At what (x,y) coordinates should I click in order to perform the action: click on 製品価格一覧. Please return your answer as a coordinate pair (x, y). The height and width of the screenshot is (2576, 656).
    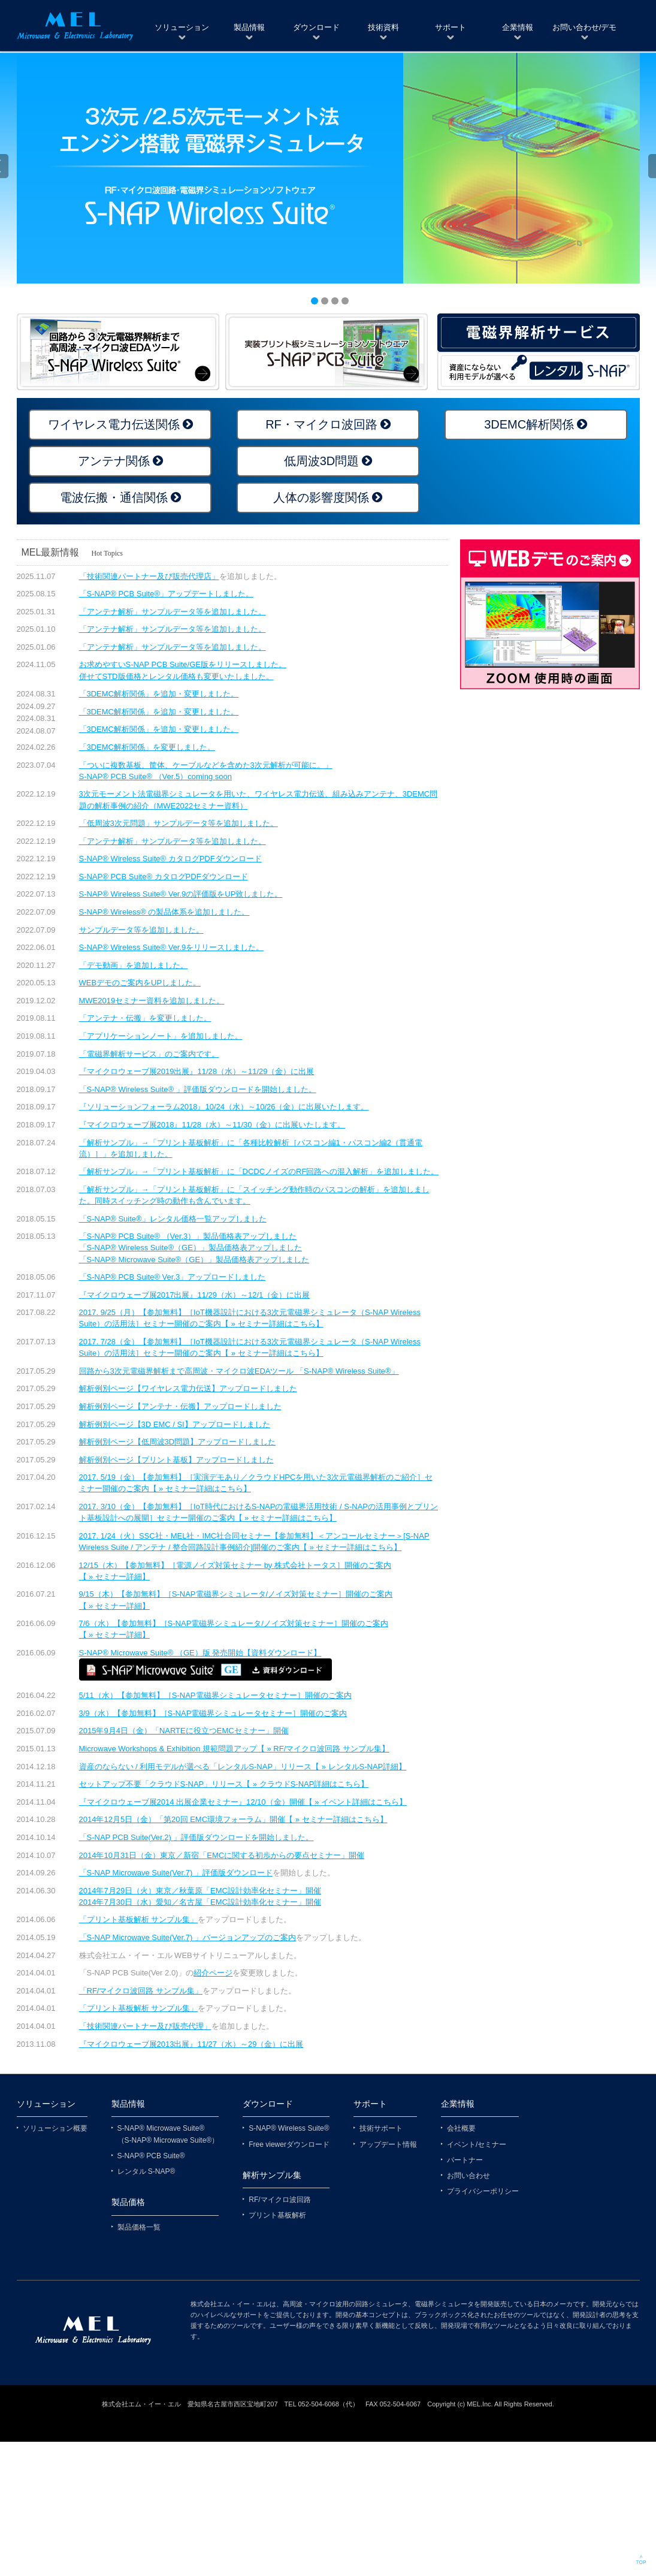
    Looking at the image, I should click on (139, 2227).